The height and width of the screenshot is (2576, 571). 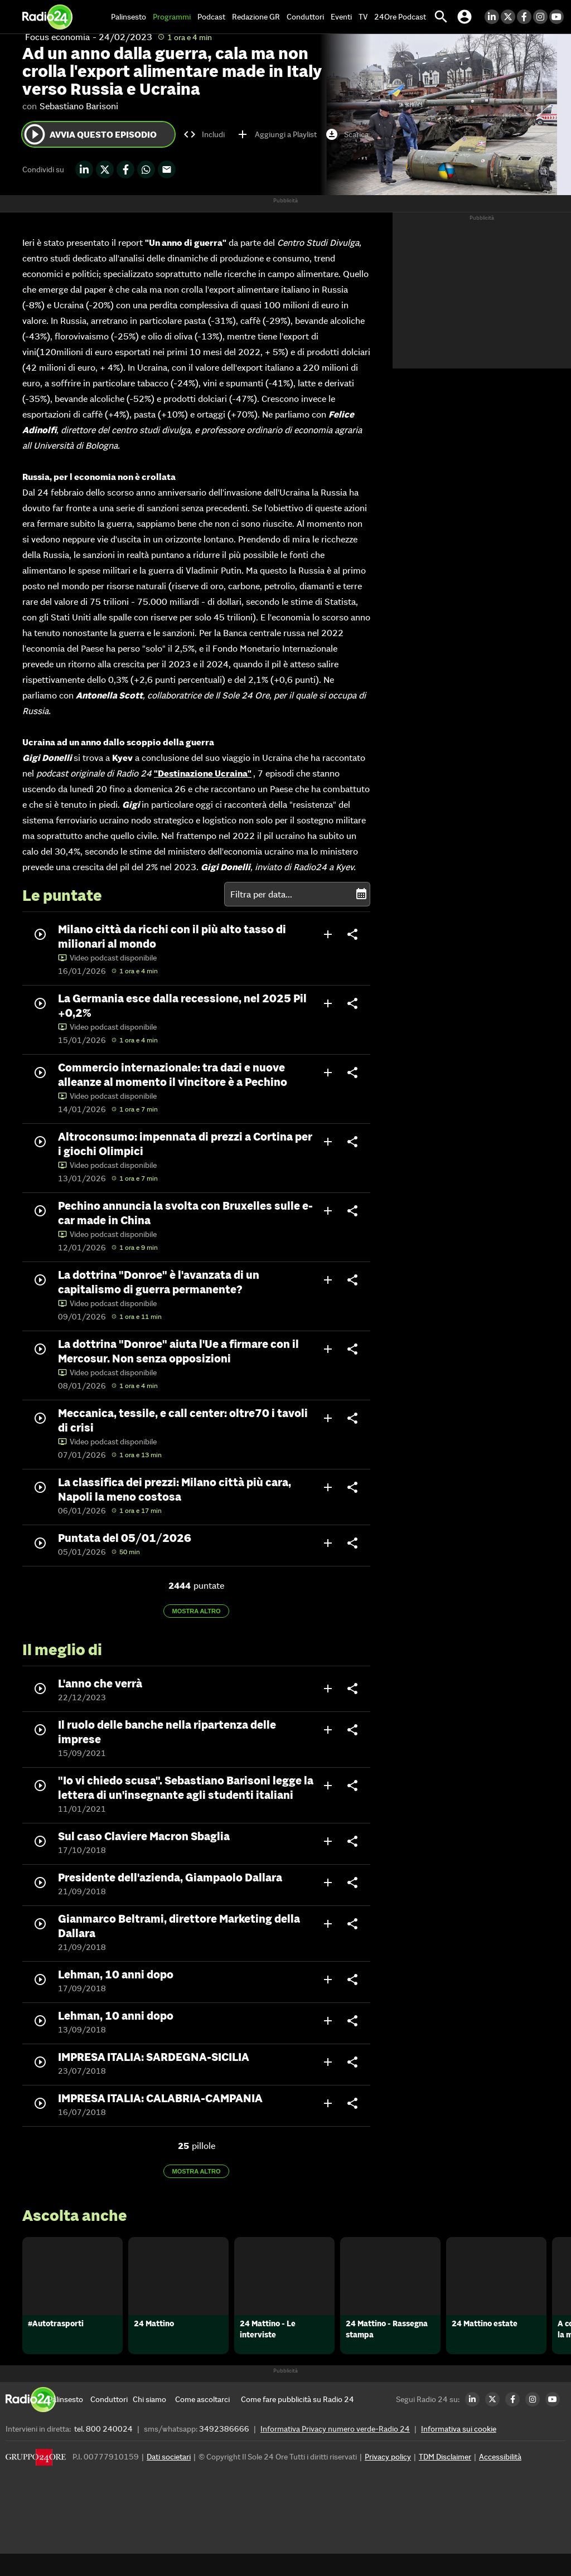 I want to click on [LinkedIn Radio24], so click(x=493, y=16).